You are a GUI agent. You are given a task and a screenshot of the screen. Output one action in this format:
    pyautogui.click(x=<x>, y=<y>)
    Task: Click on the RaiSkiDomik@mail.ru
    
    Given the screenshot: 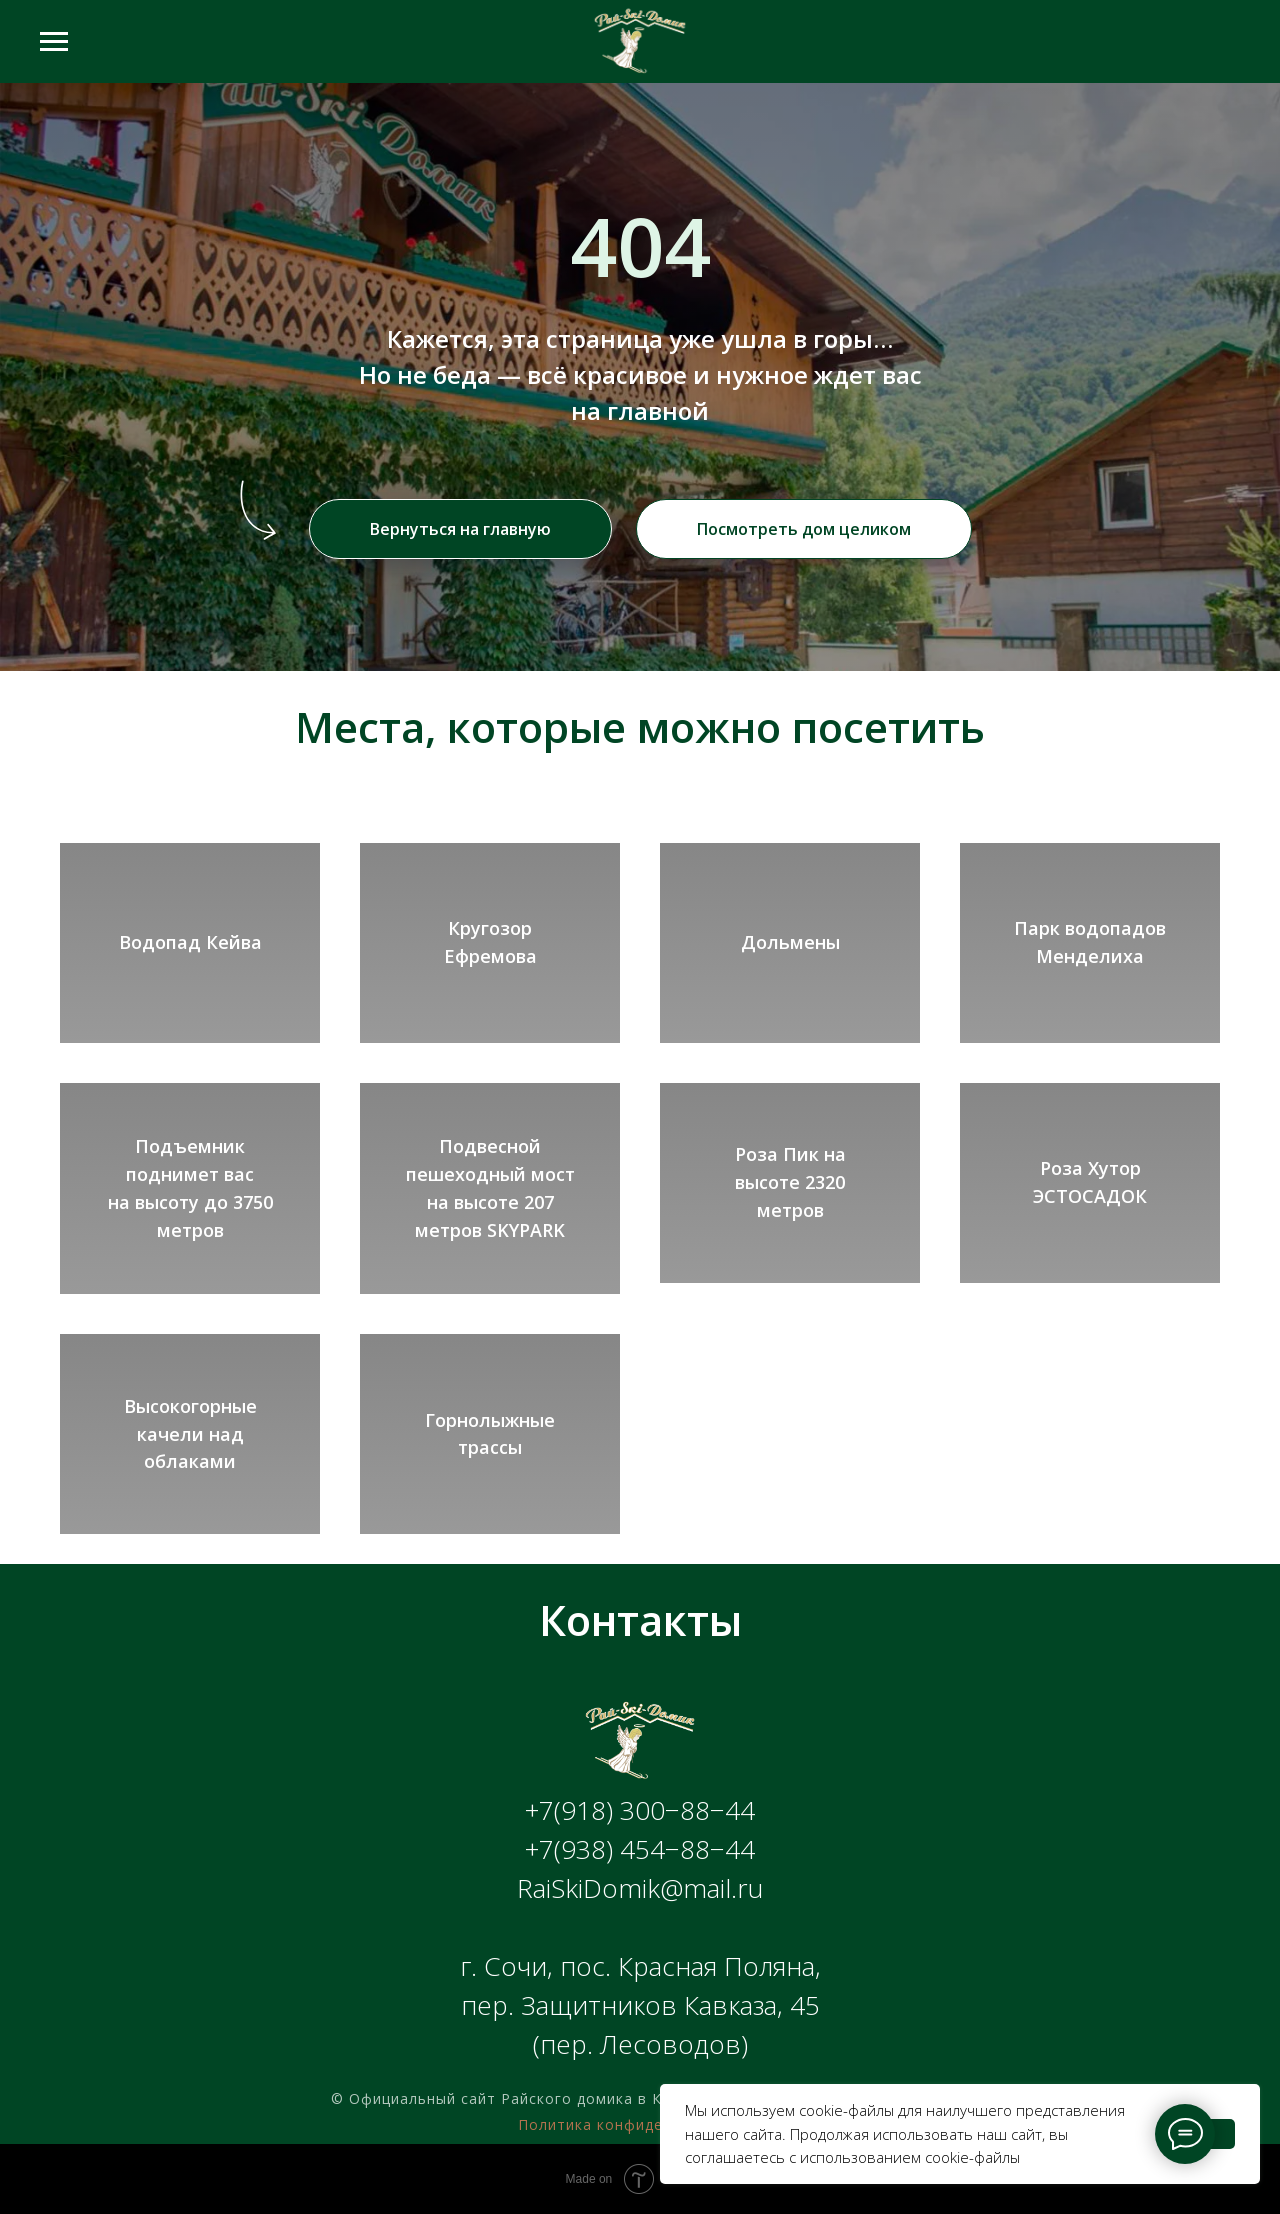 What is the action you would take?
    pyautogui.click(x=640, y=1888)
    